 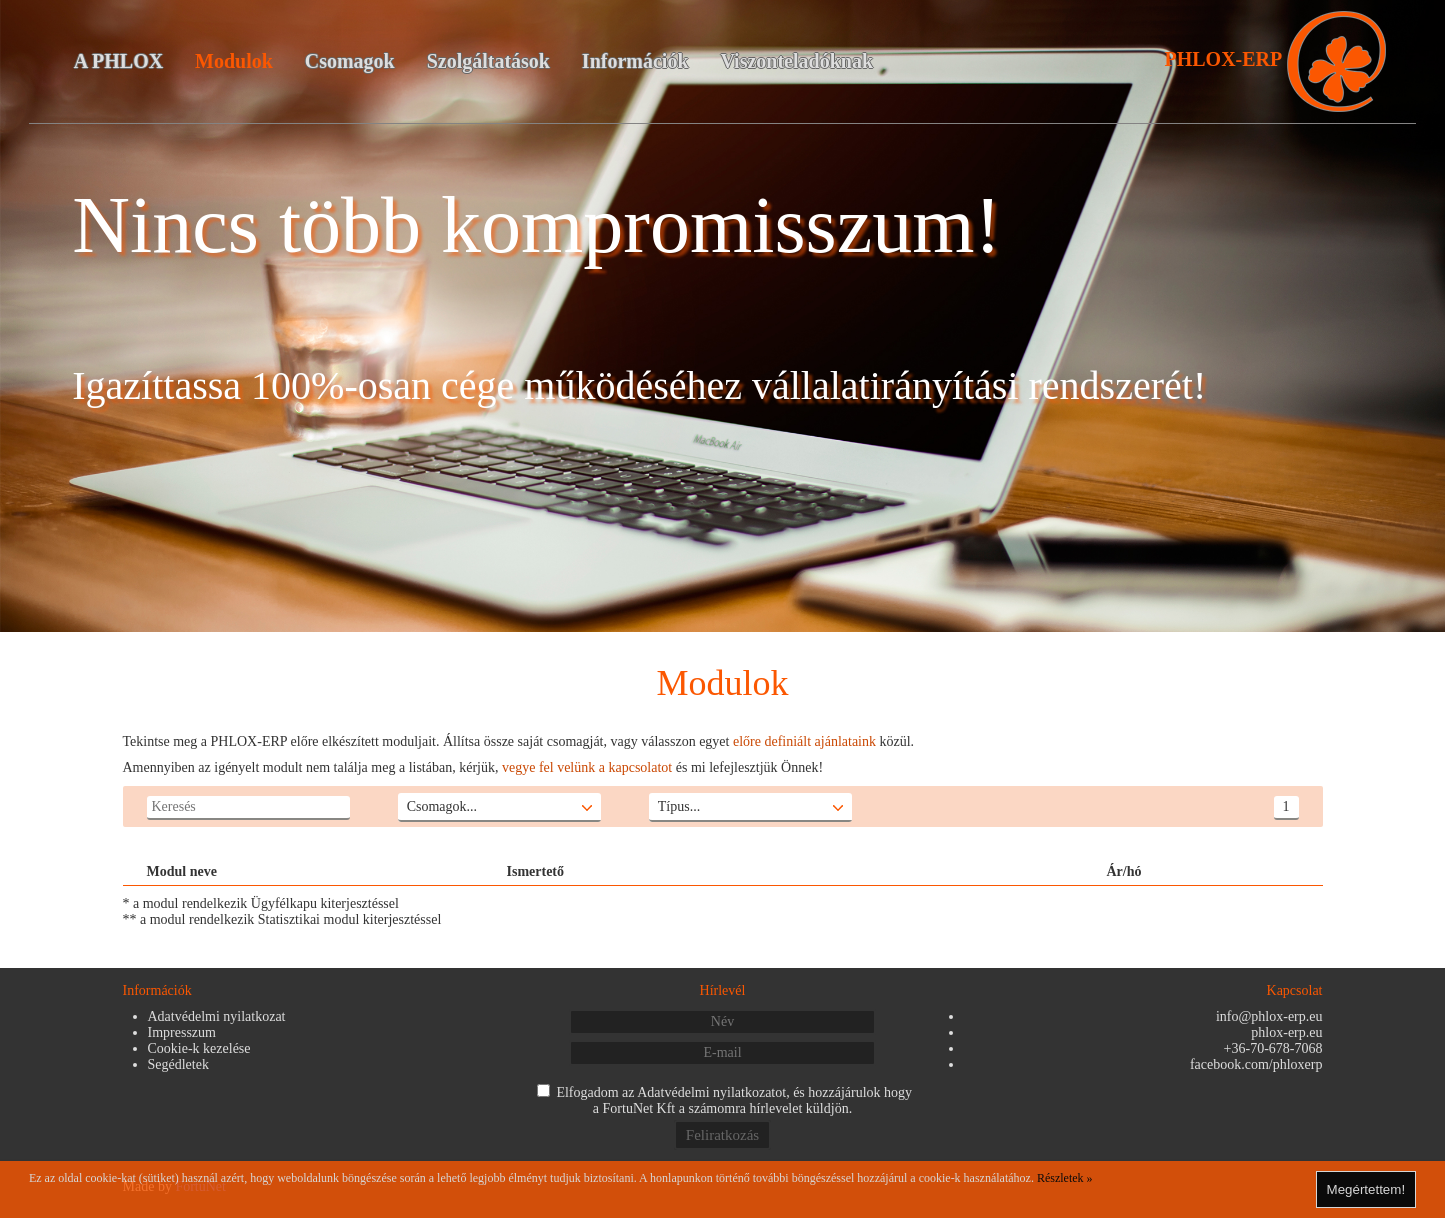 What do you see at coordinates (796, 61) in the screenshot?
I see `Viszonteladóknak` at bounding box center [796, 61].